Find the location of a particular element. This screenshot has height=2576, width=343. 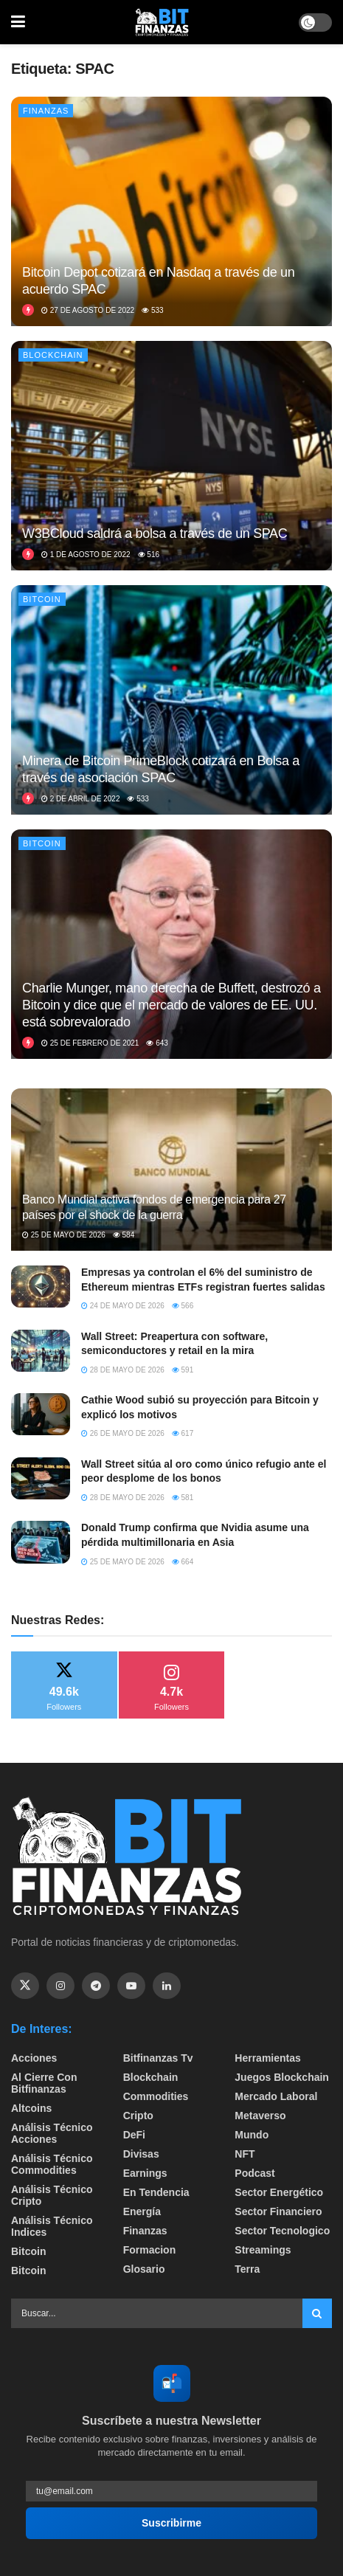

2 de abril de 2022 is located at coordinates (80, 799).